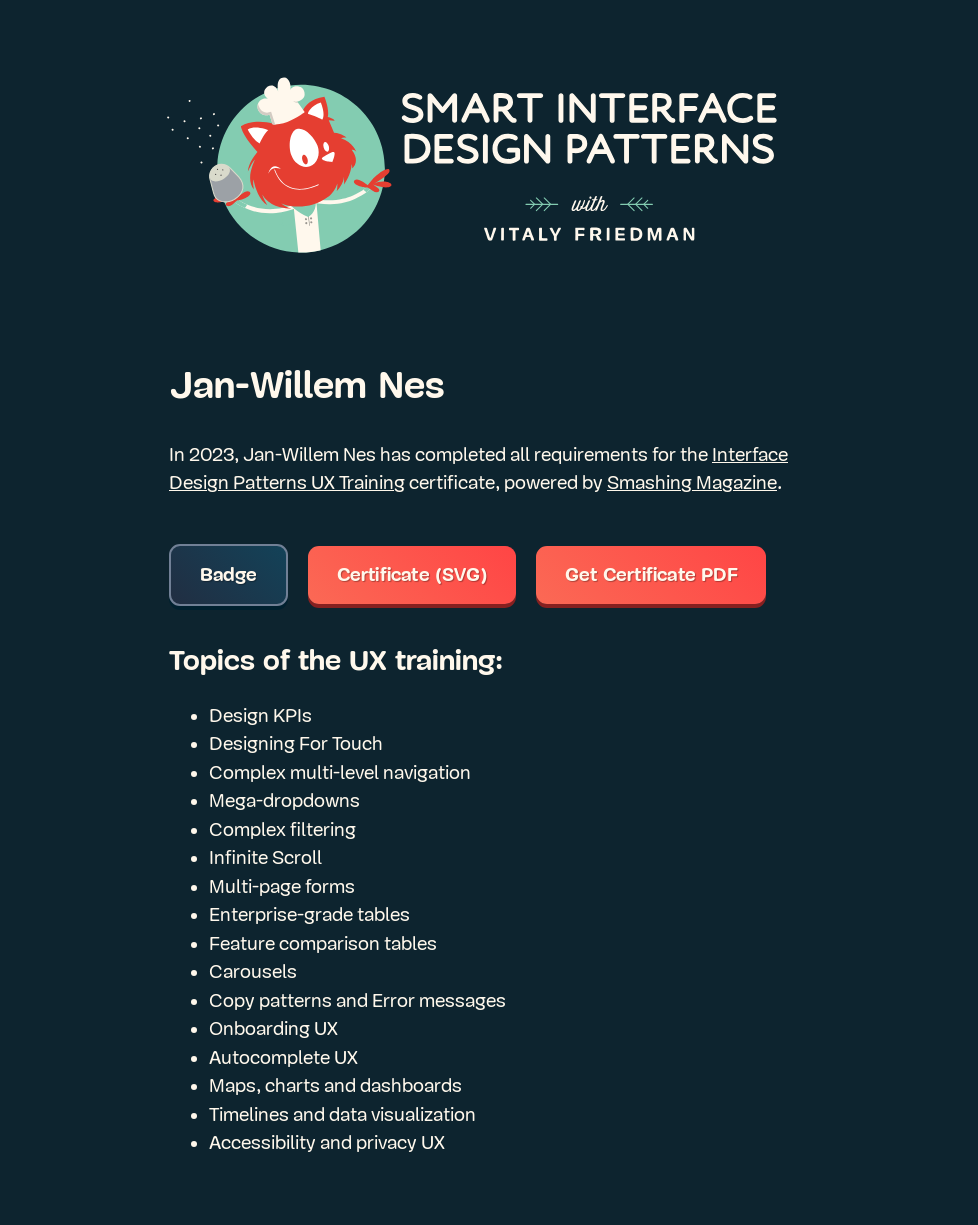 Image resolution: width=978 pixels, height=1225 pixels. Describe the element at coordinates (229, 575) in the screenshot. I see `Badge` at that location.